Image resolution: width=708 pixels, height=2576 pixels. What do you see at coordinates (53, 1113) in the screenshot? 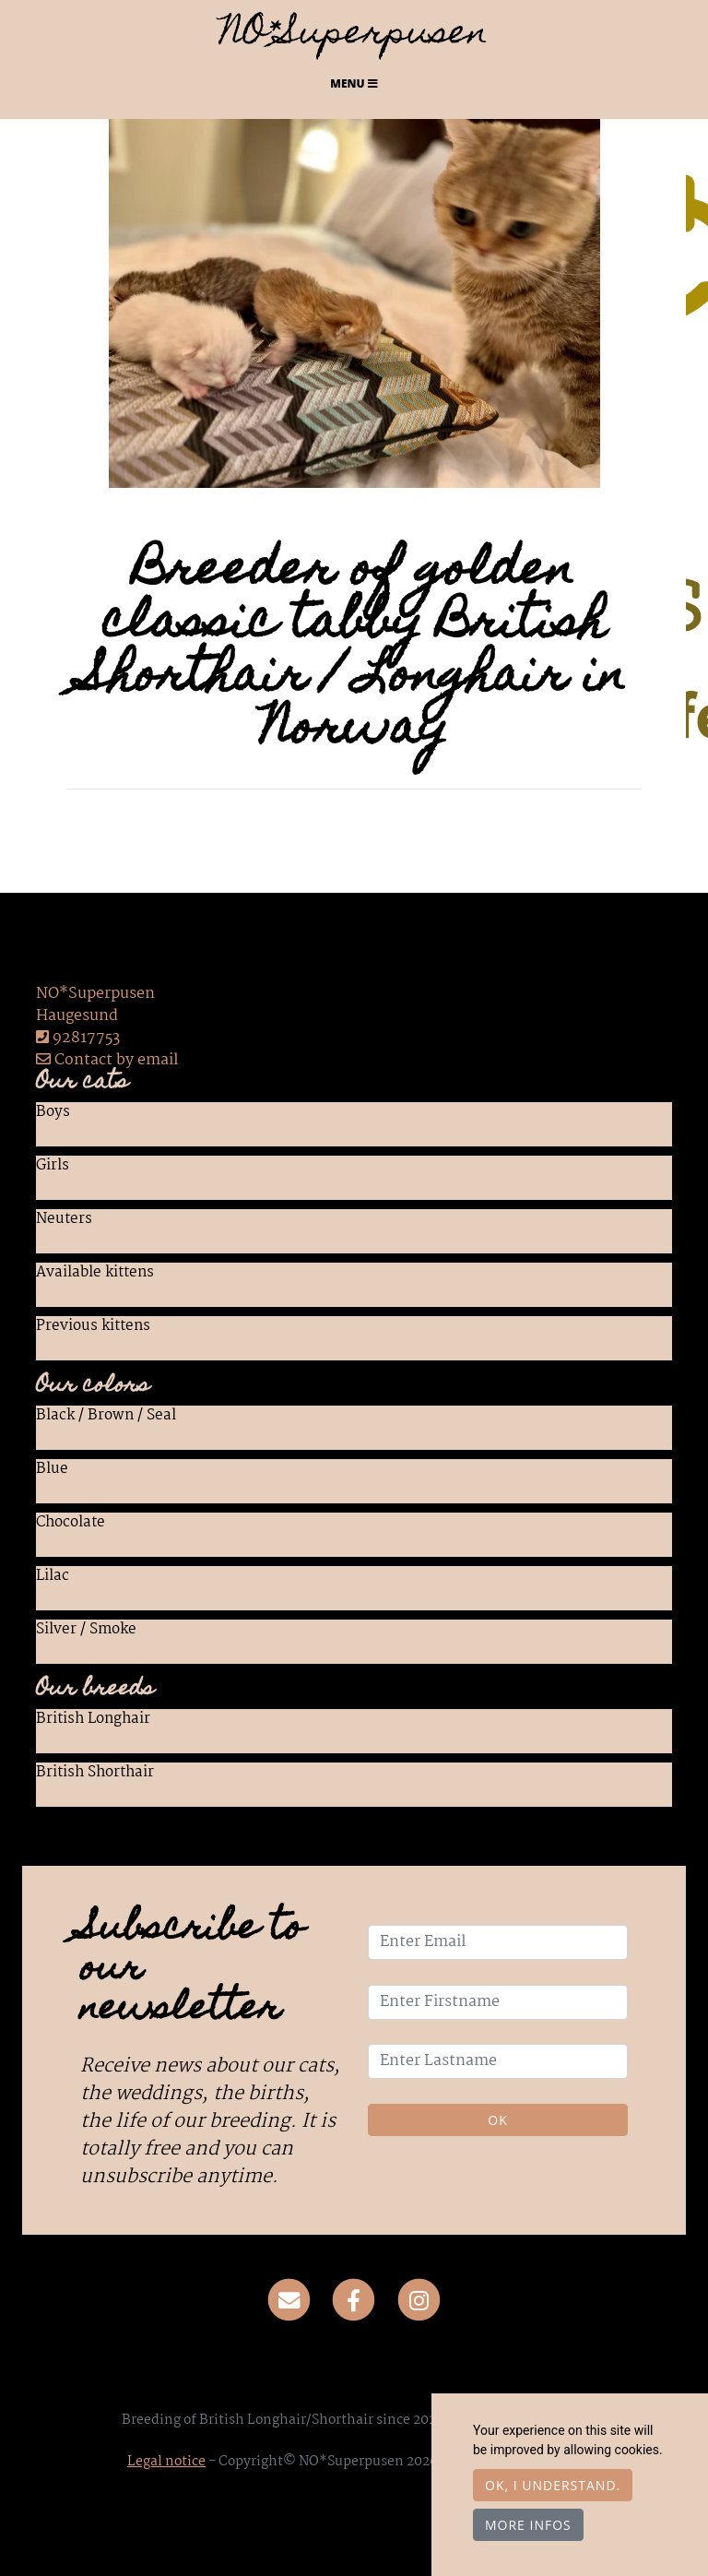
I see `Boys` at bounding box center [53, 1113].